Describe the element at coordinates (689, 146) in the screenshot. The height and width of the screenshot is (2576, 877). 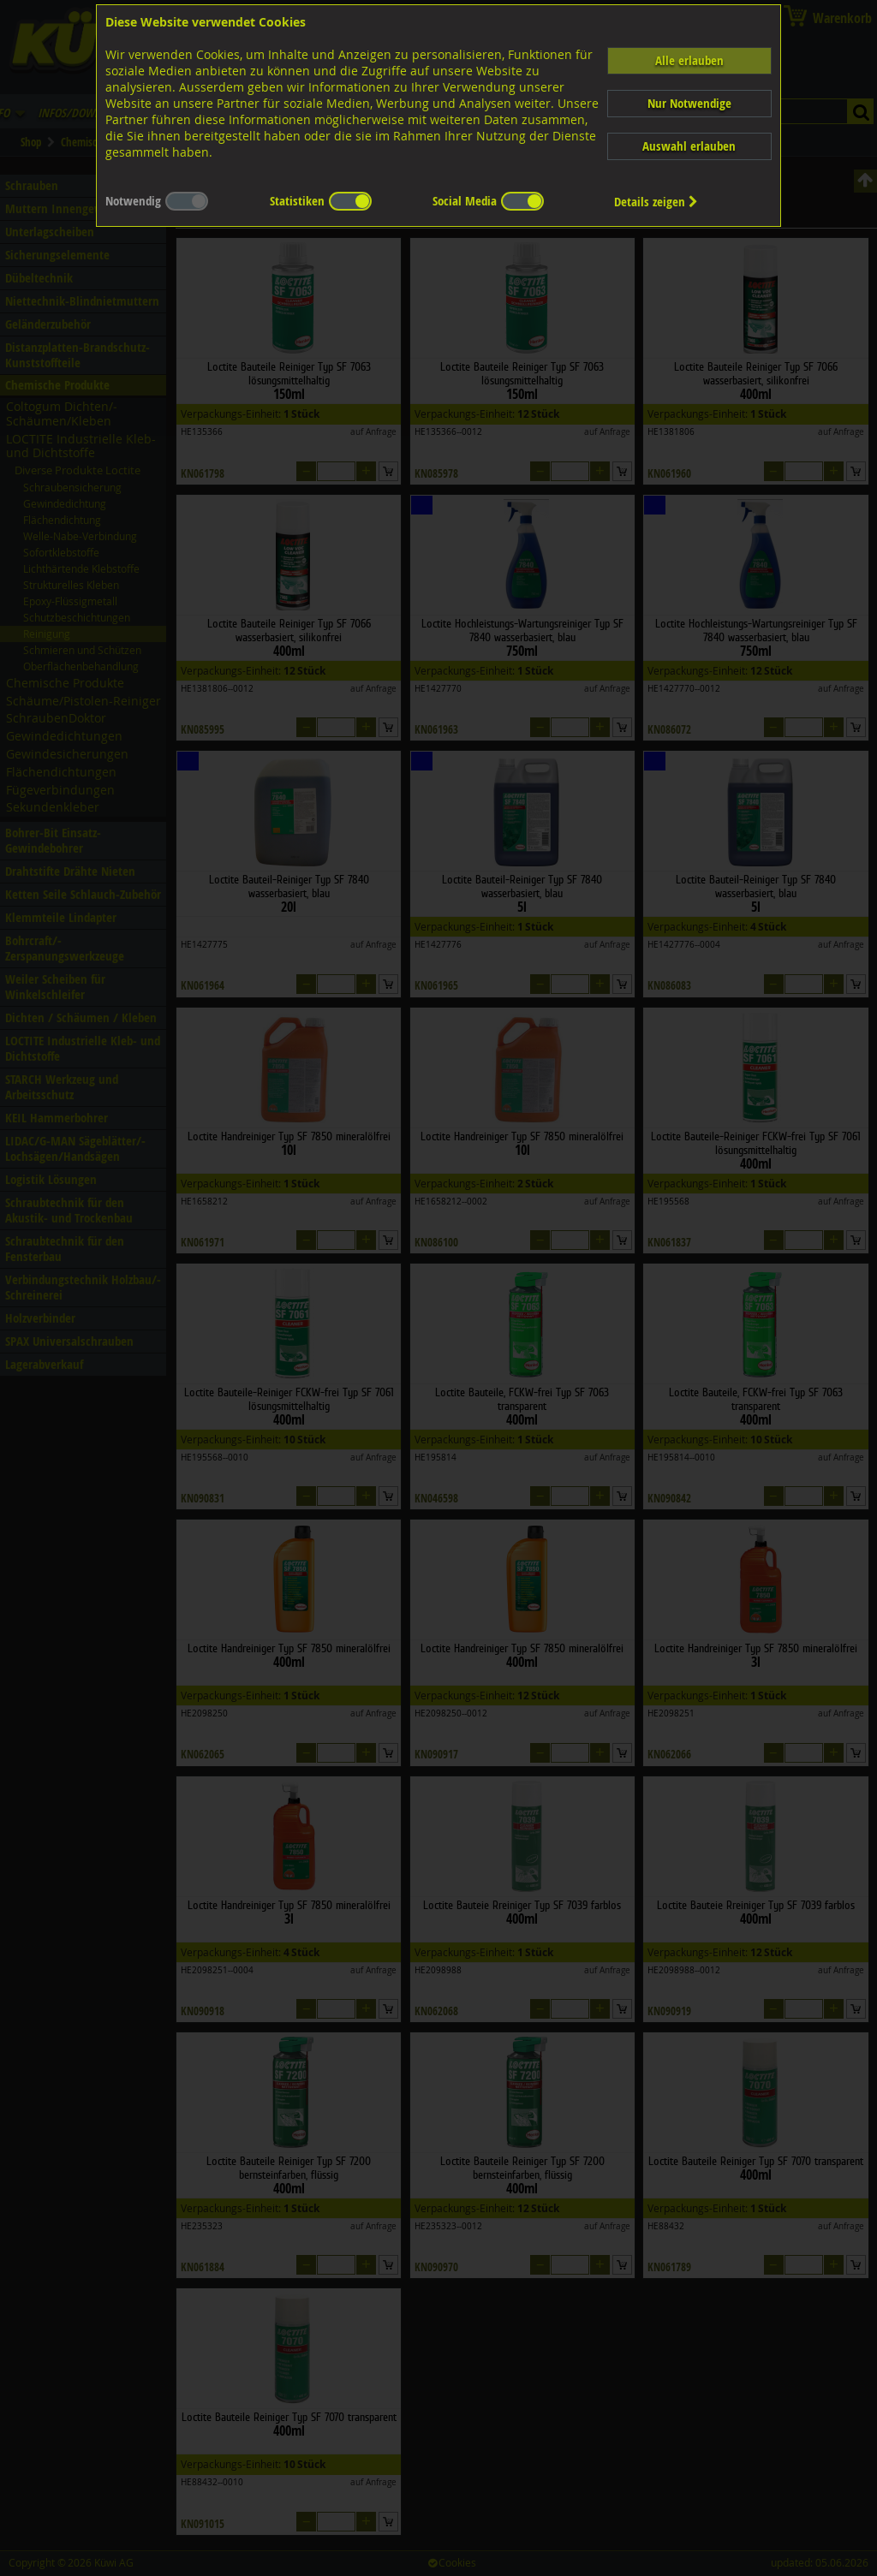
I see `Auswahl erlauben` at that location.